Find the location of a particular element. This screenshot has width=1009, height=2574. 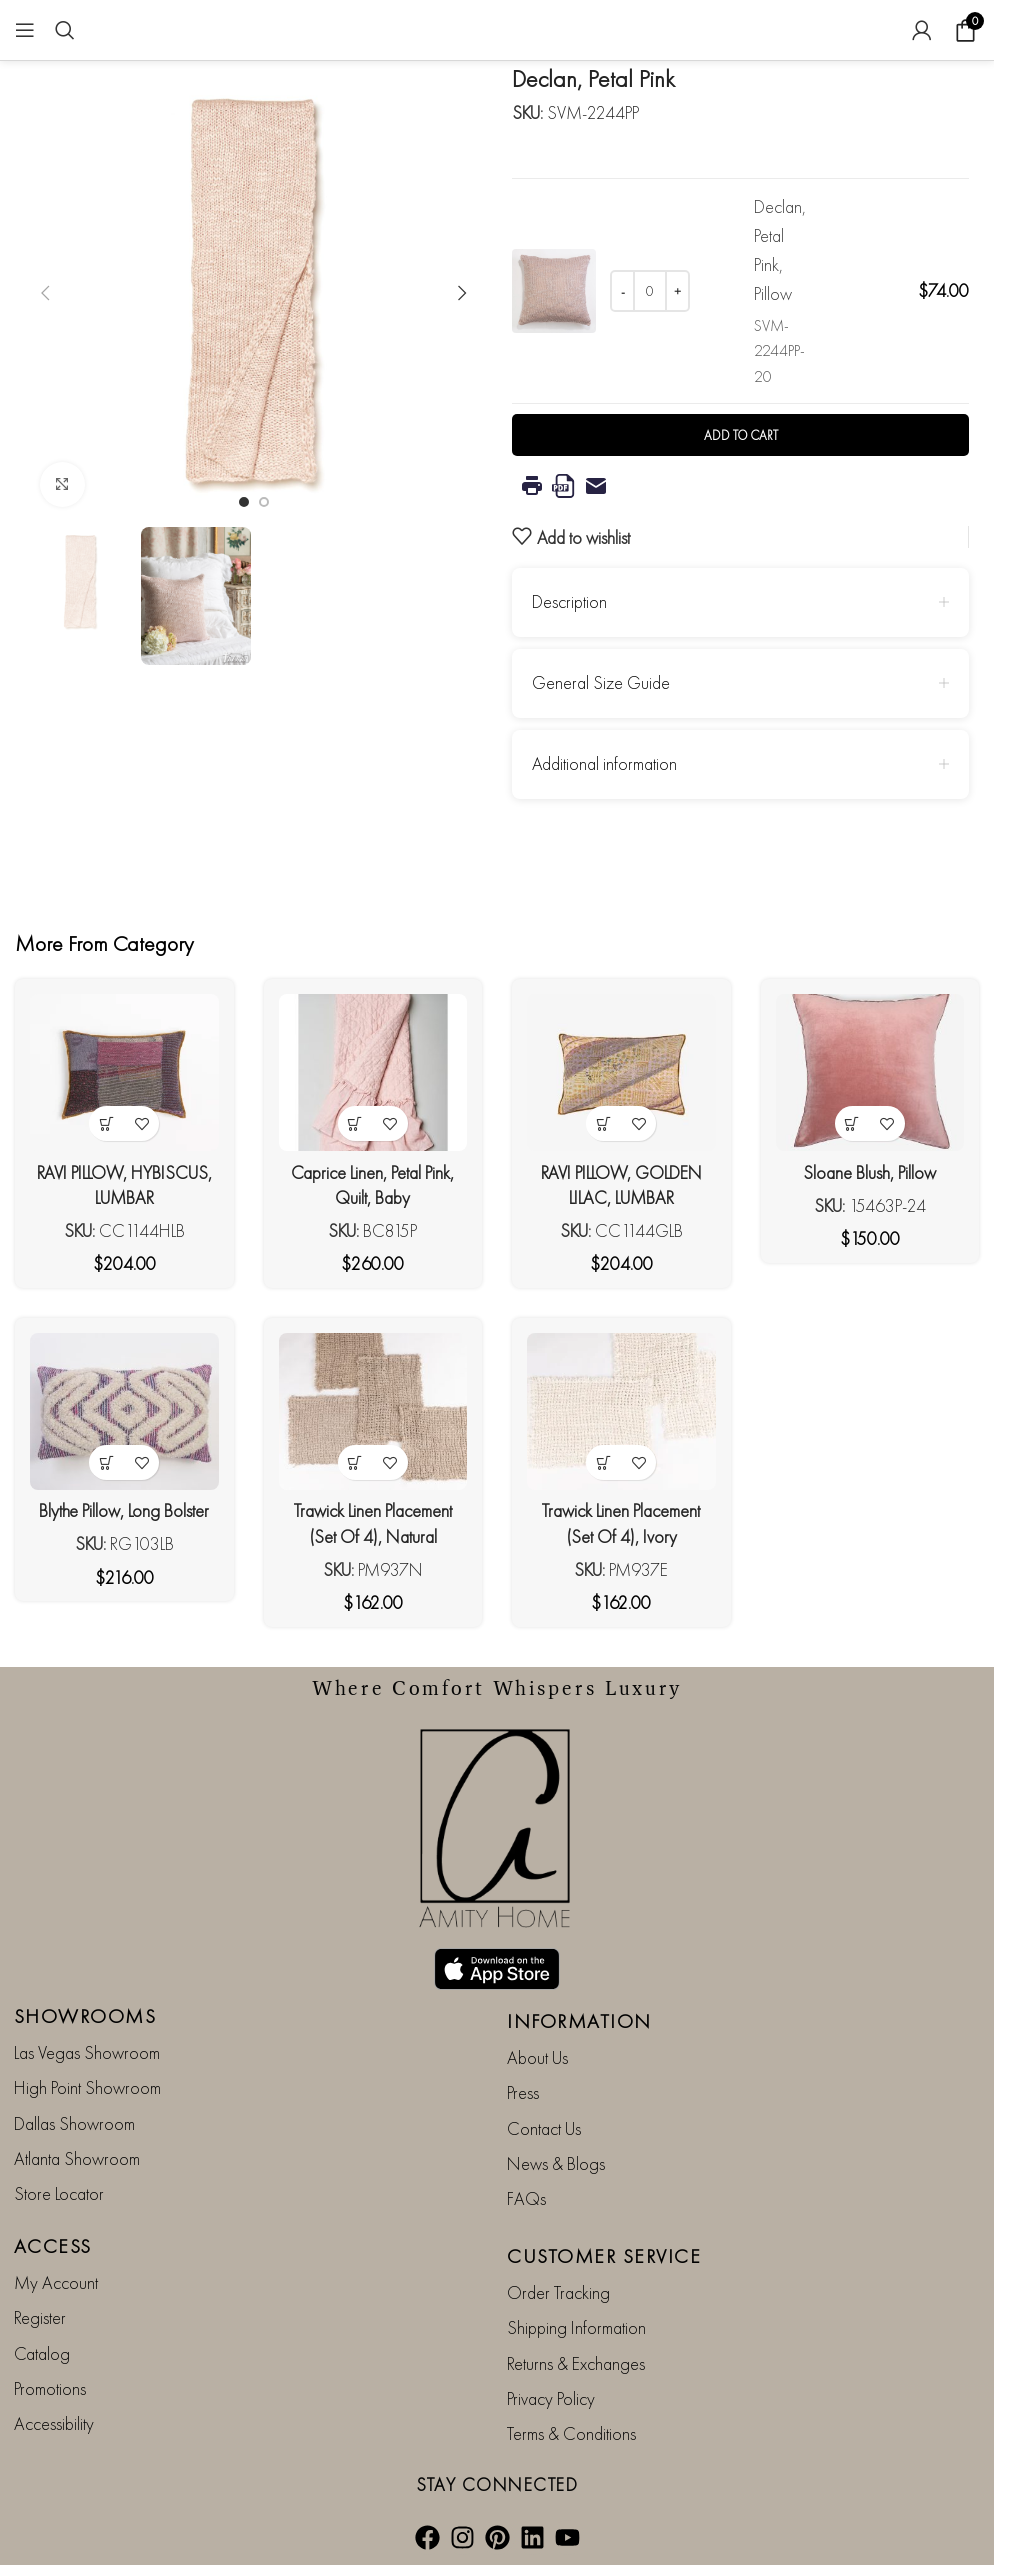

Press is located at coordinates (523, 2092).